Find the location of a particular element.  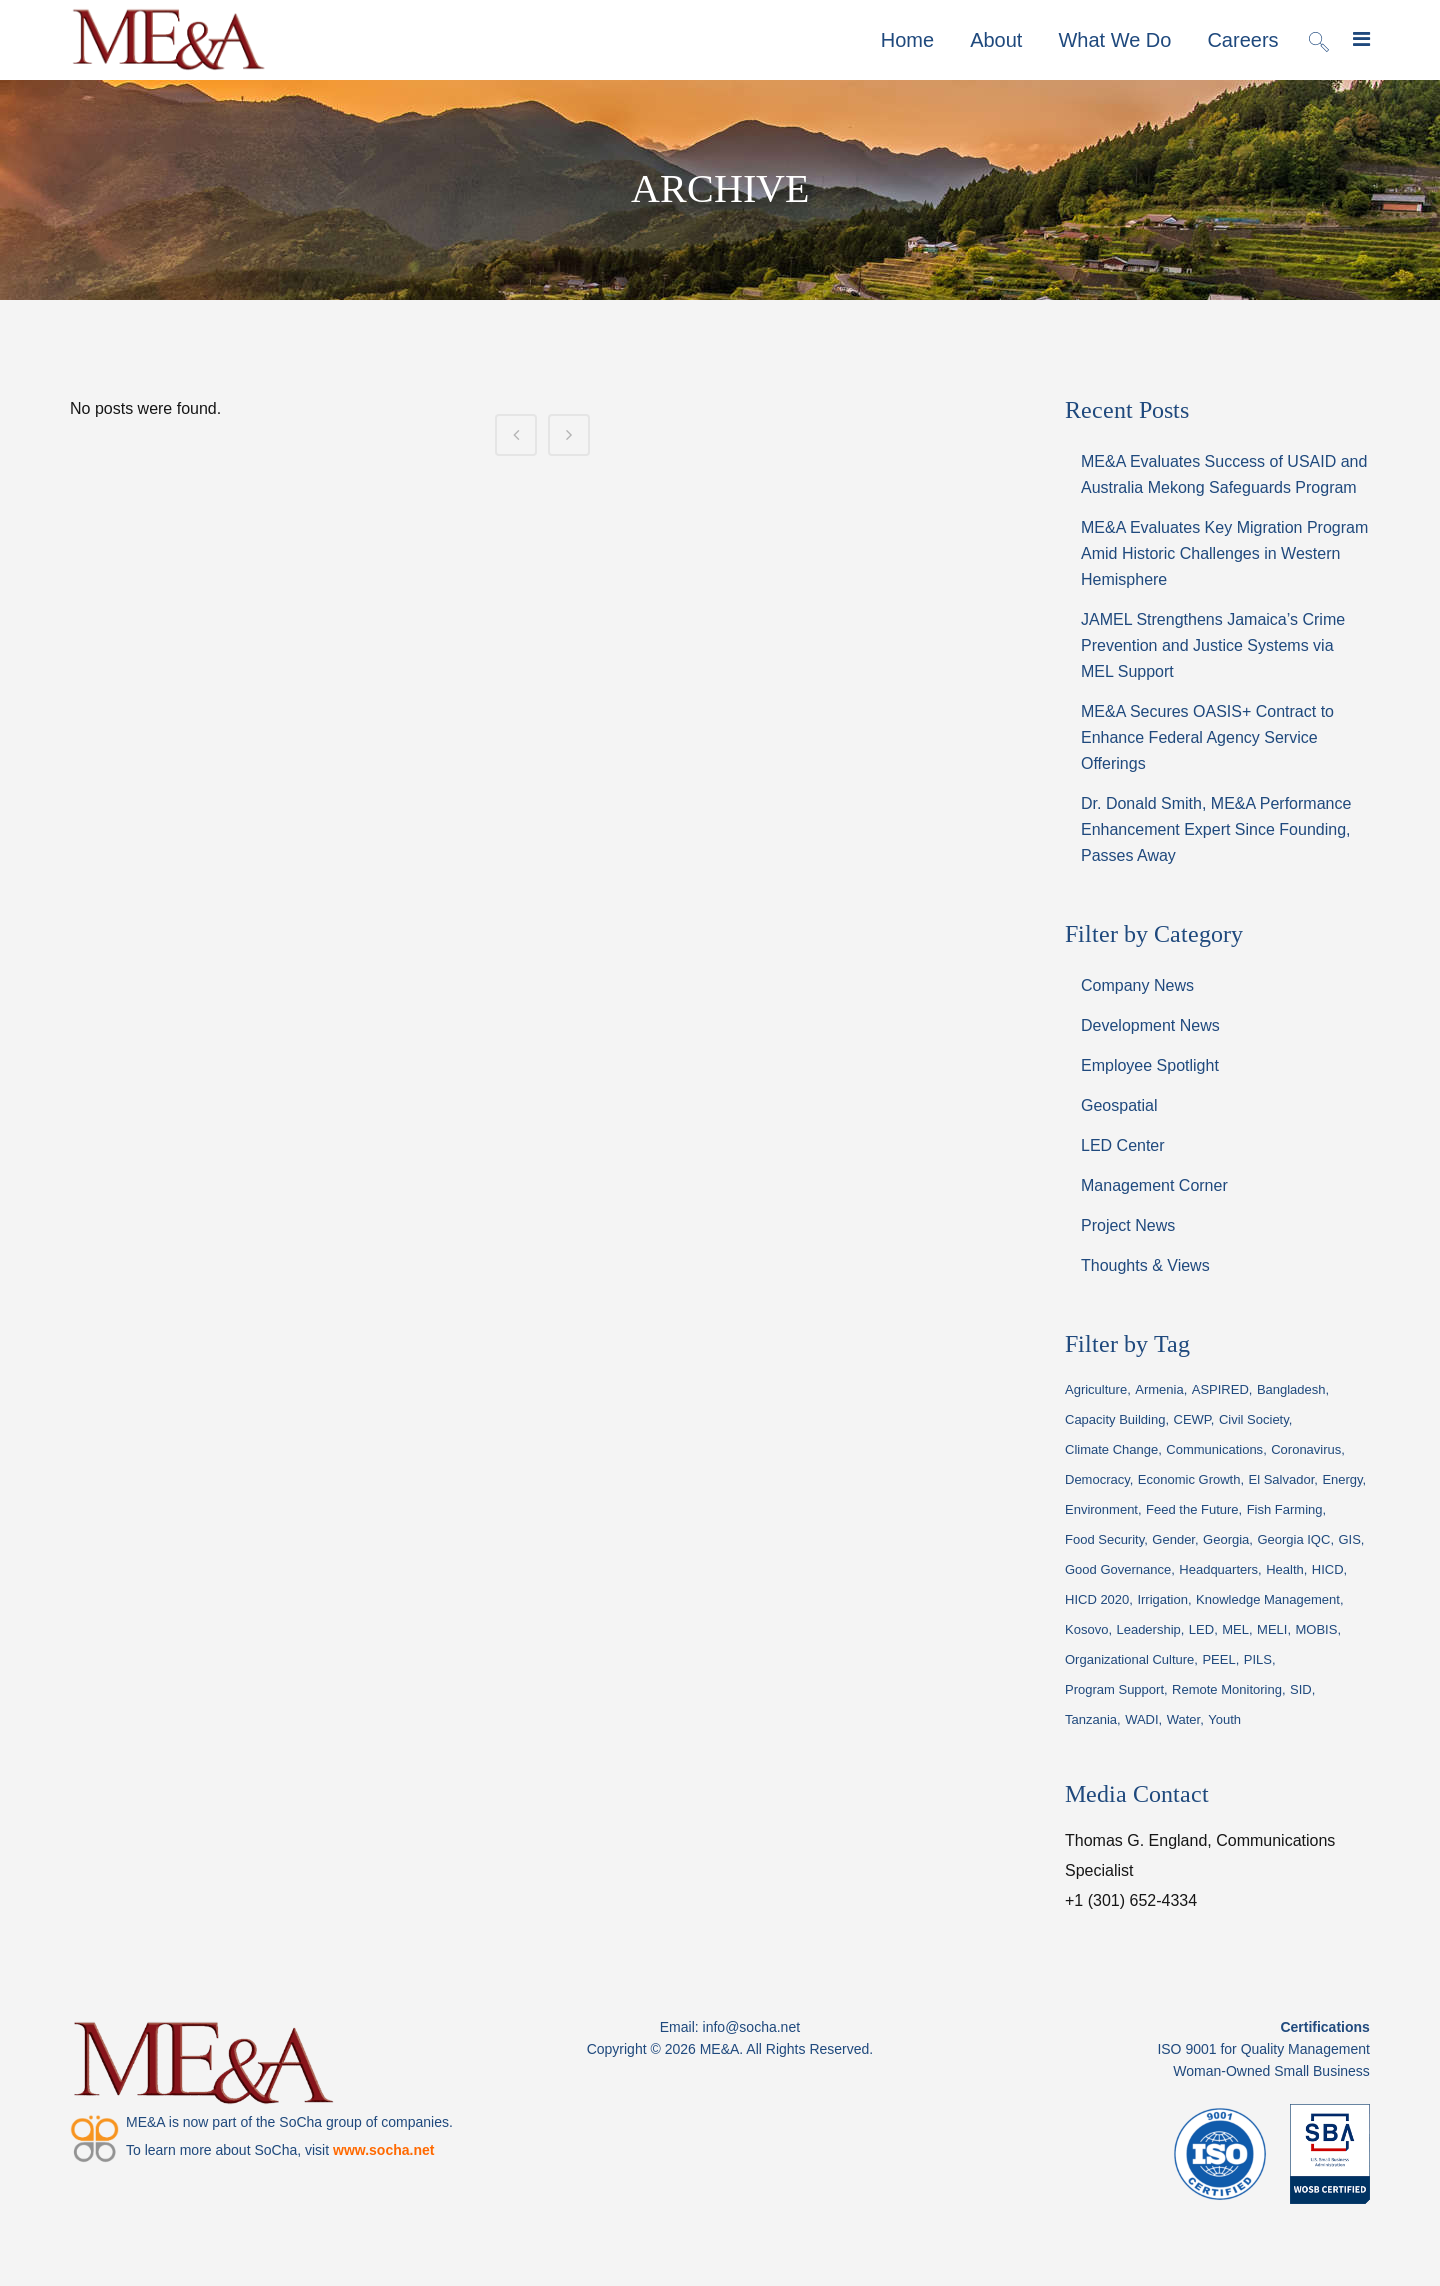

JAMEL Strengthens Jamaica’s Crime Prevention and Justice Systems via MEL Support is located at coordinates (1213, 645).